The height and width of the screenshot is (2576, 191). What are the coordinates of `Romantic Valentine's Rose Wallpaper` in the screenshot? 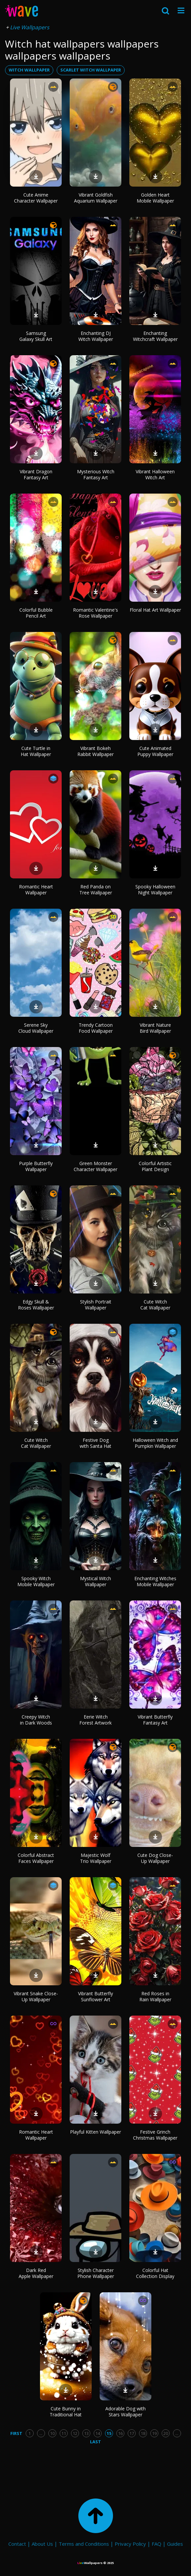 It's located at (95, 613).